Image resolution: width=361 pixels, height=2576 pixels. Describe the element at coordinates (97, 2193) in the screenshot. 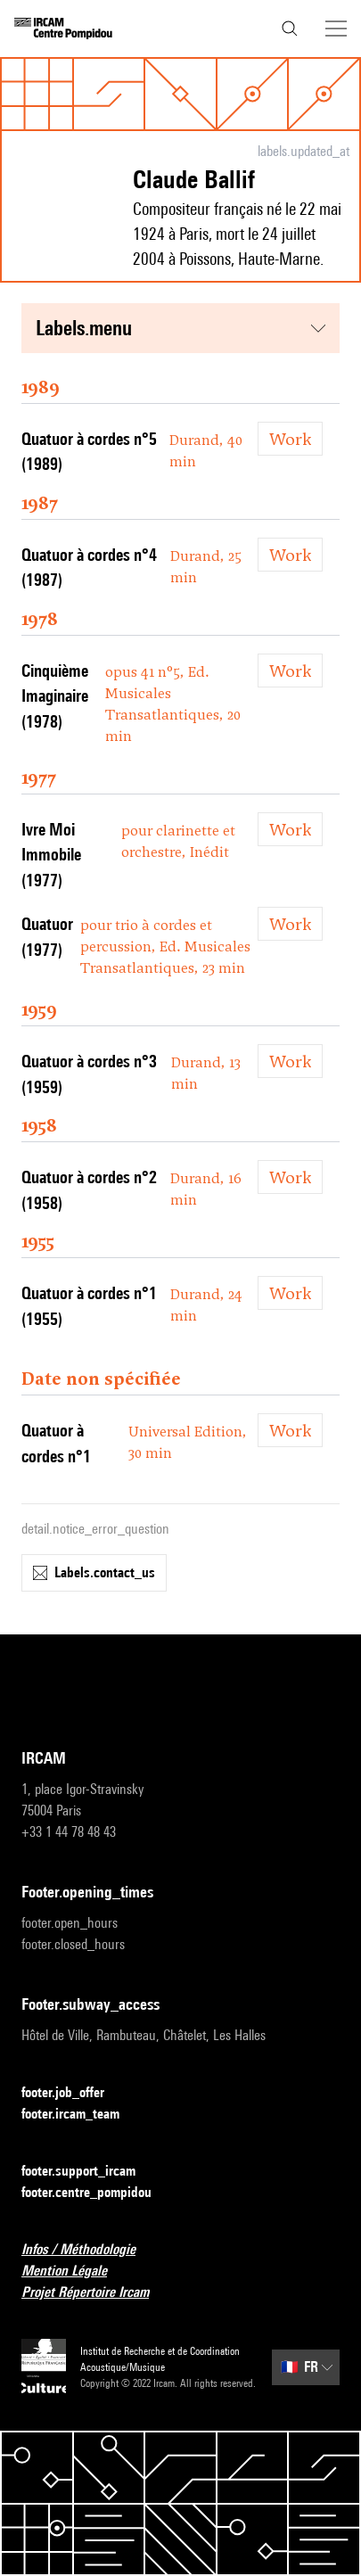

I see `footer.centre_pompidou` at that location.